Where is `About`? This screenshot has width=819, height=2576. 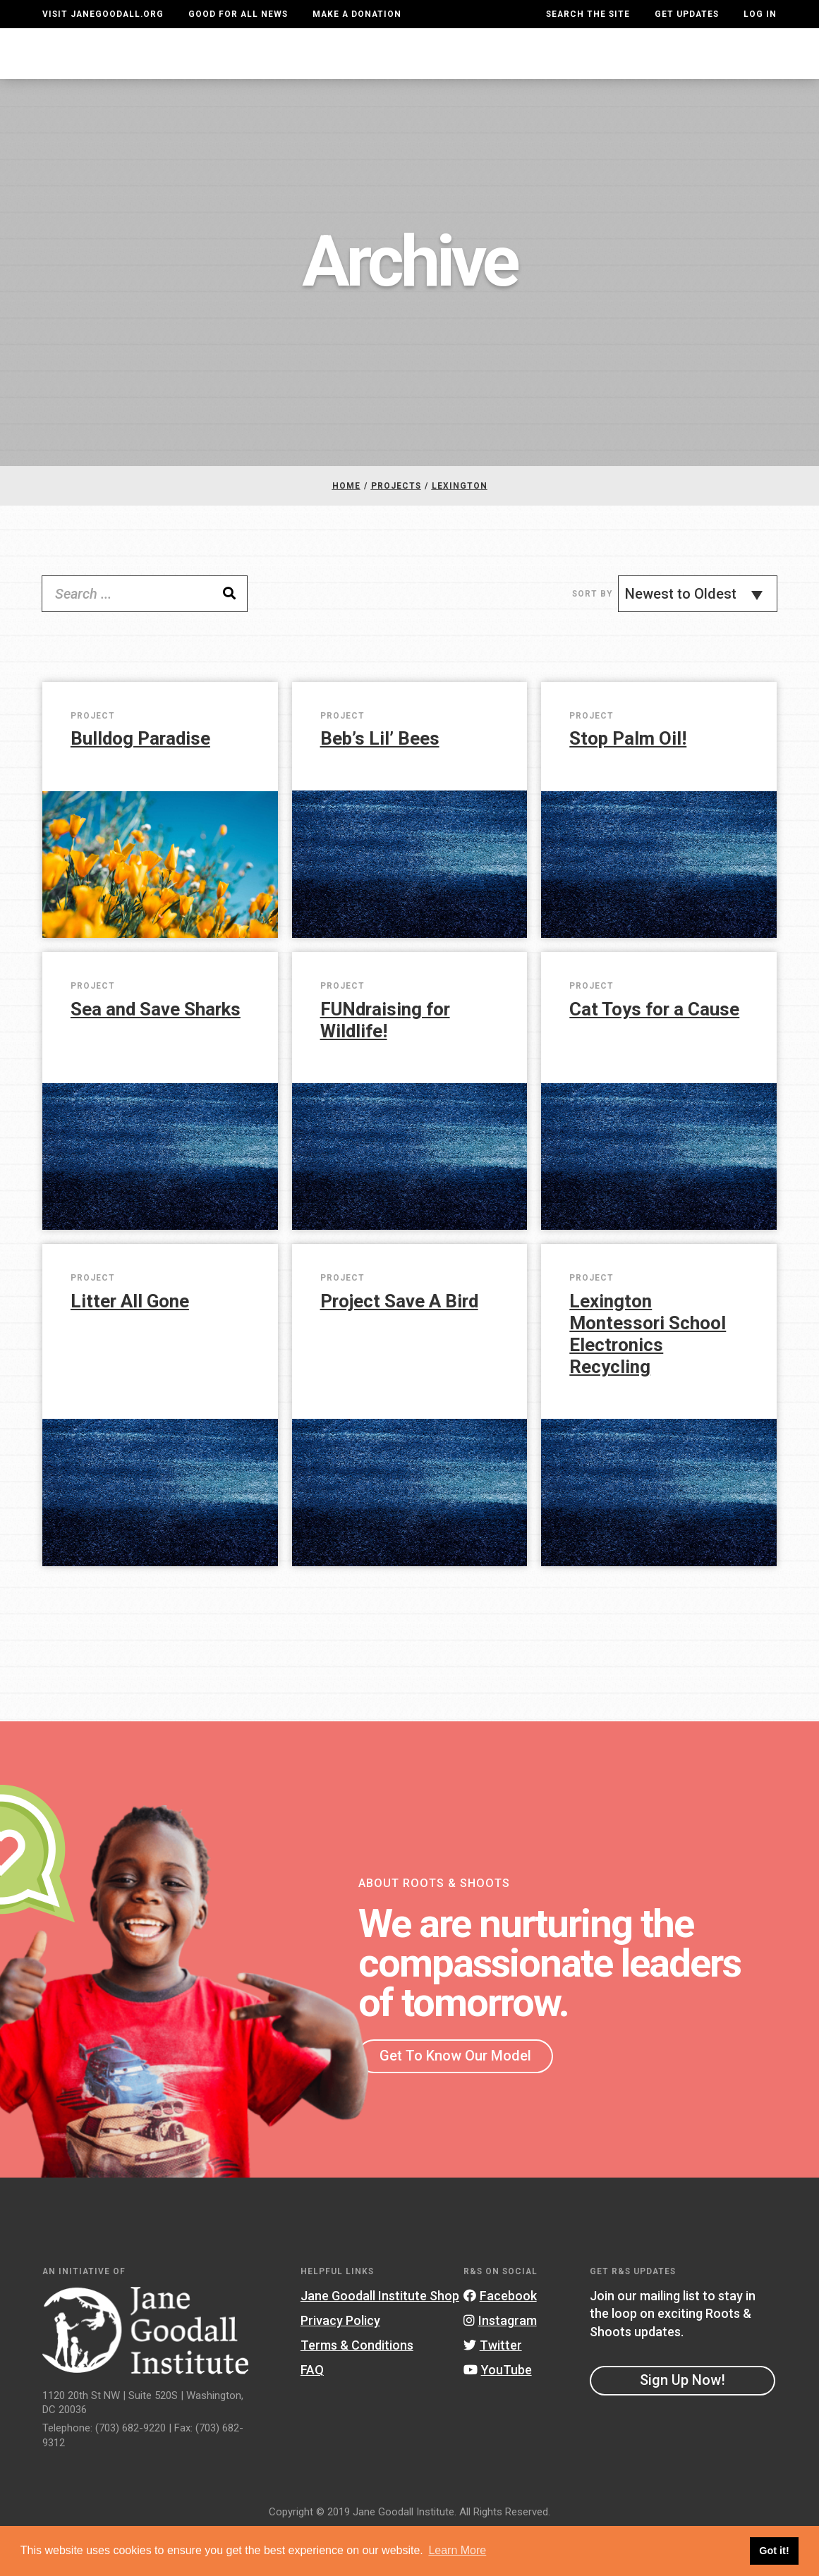 About is located at coordinates (211, 75).